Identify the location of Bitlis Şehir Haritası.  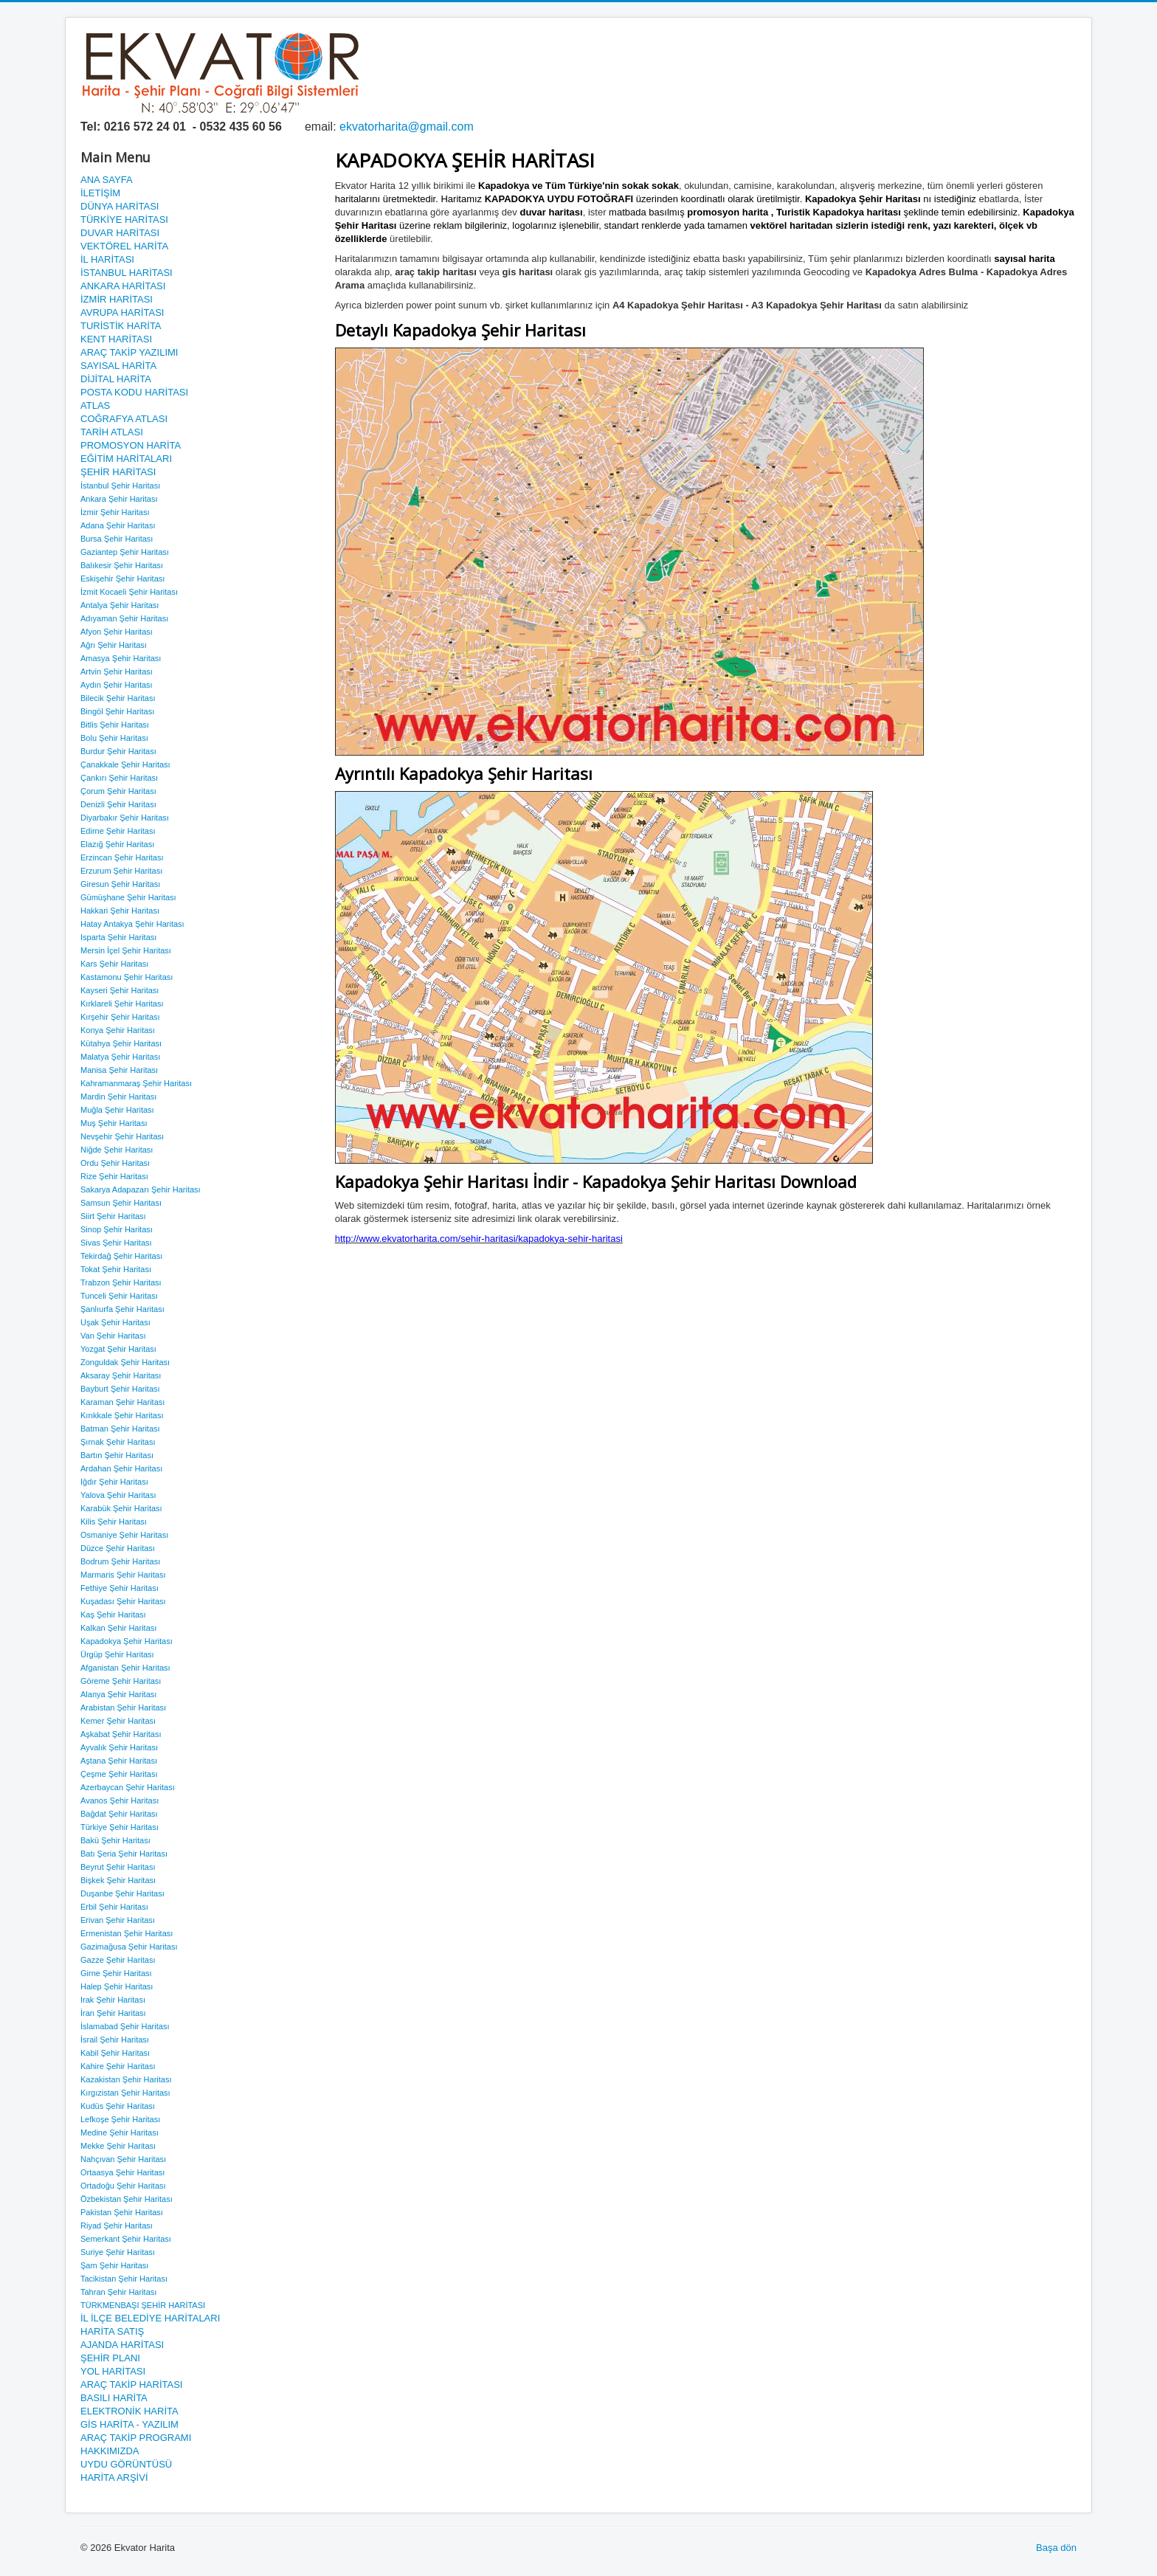
(114, 724).